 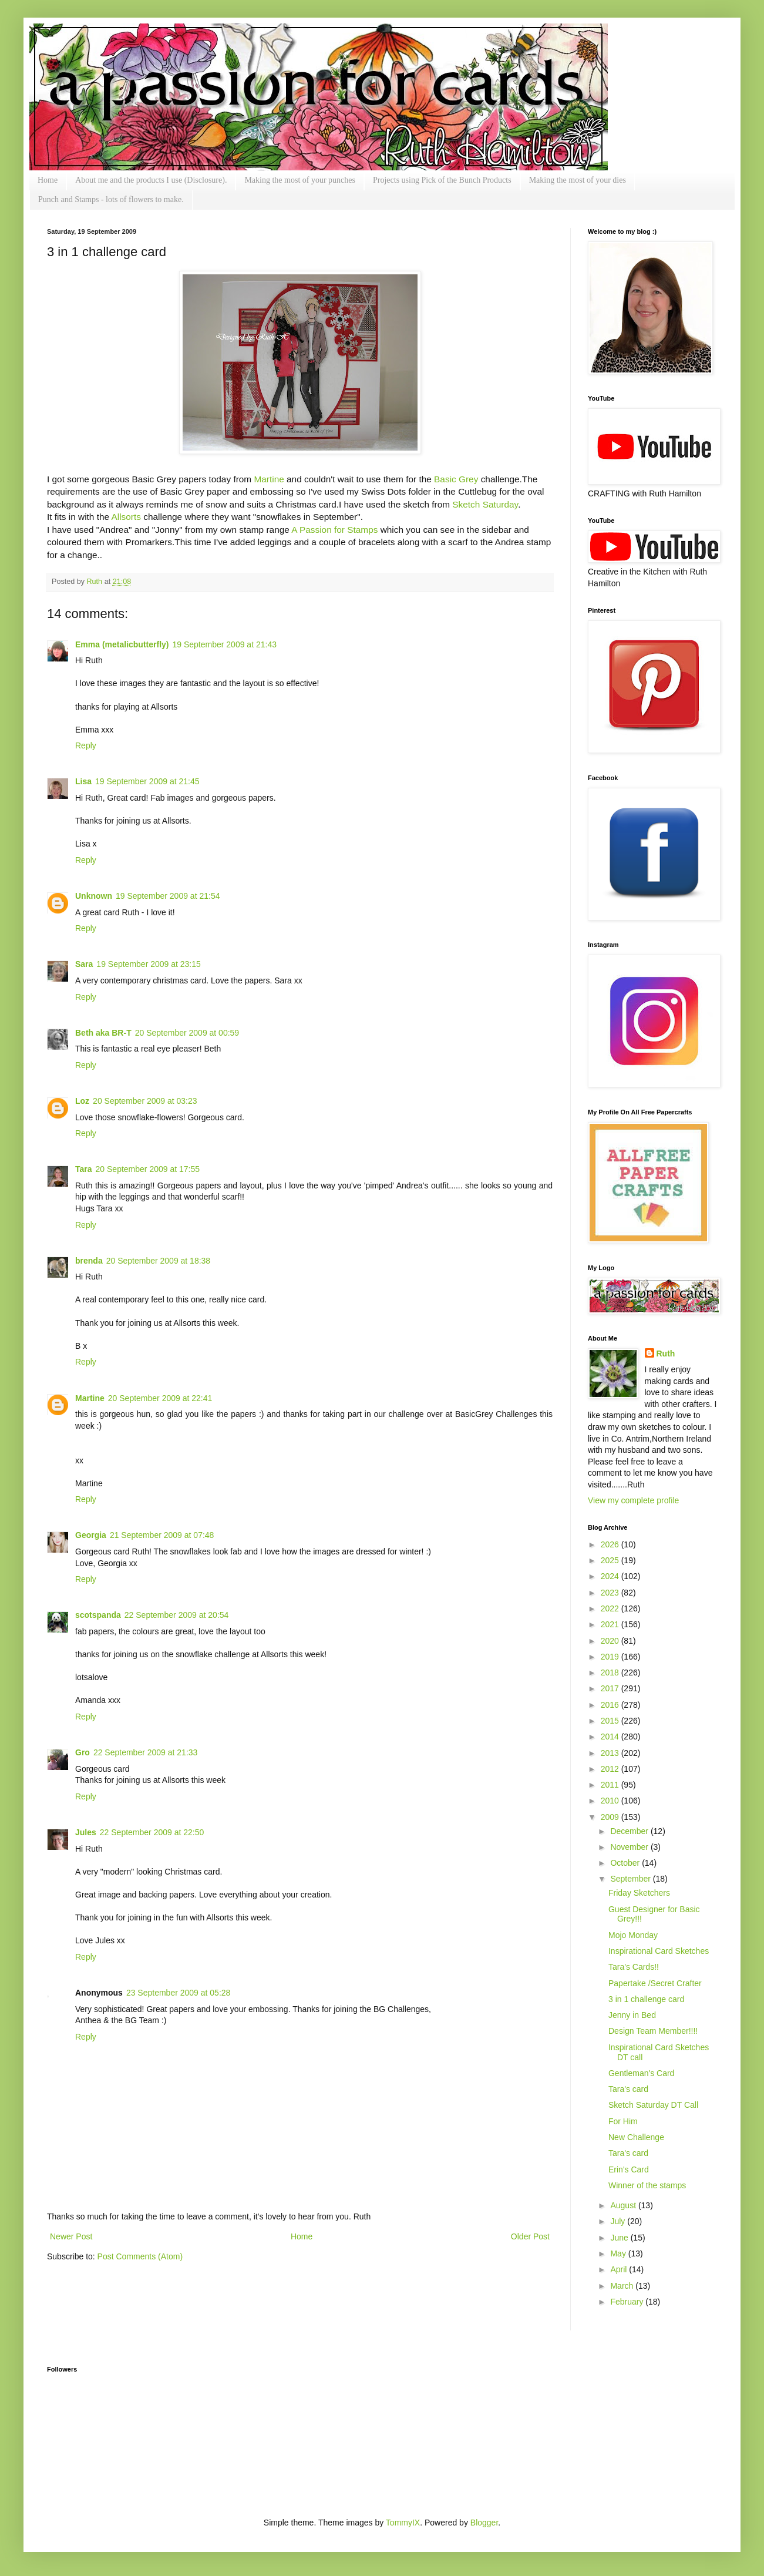 What do you see at coordinates (633, 1500) in the screenshot?
I see `View my complete profile` at bounding box center [633, 1500].